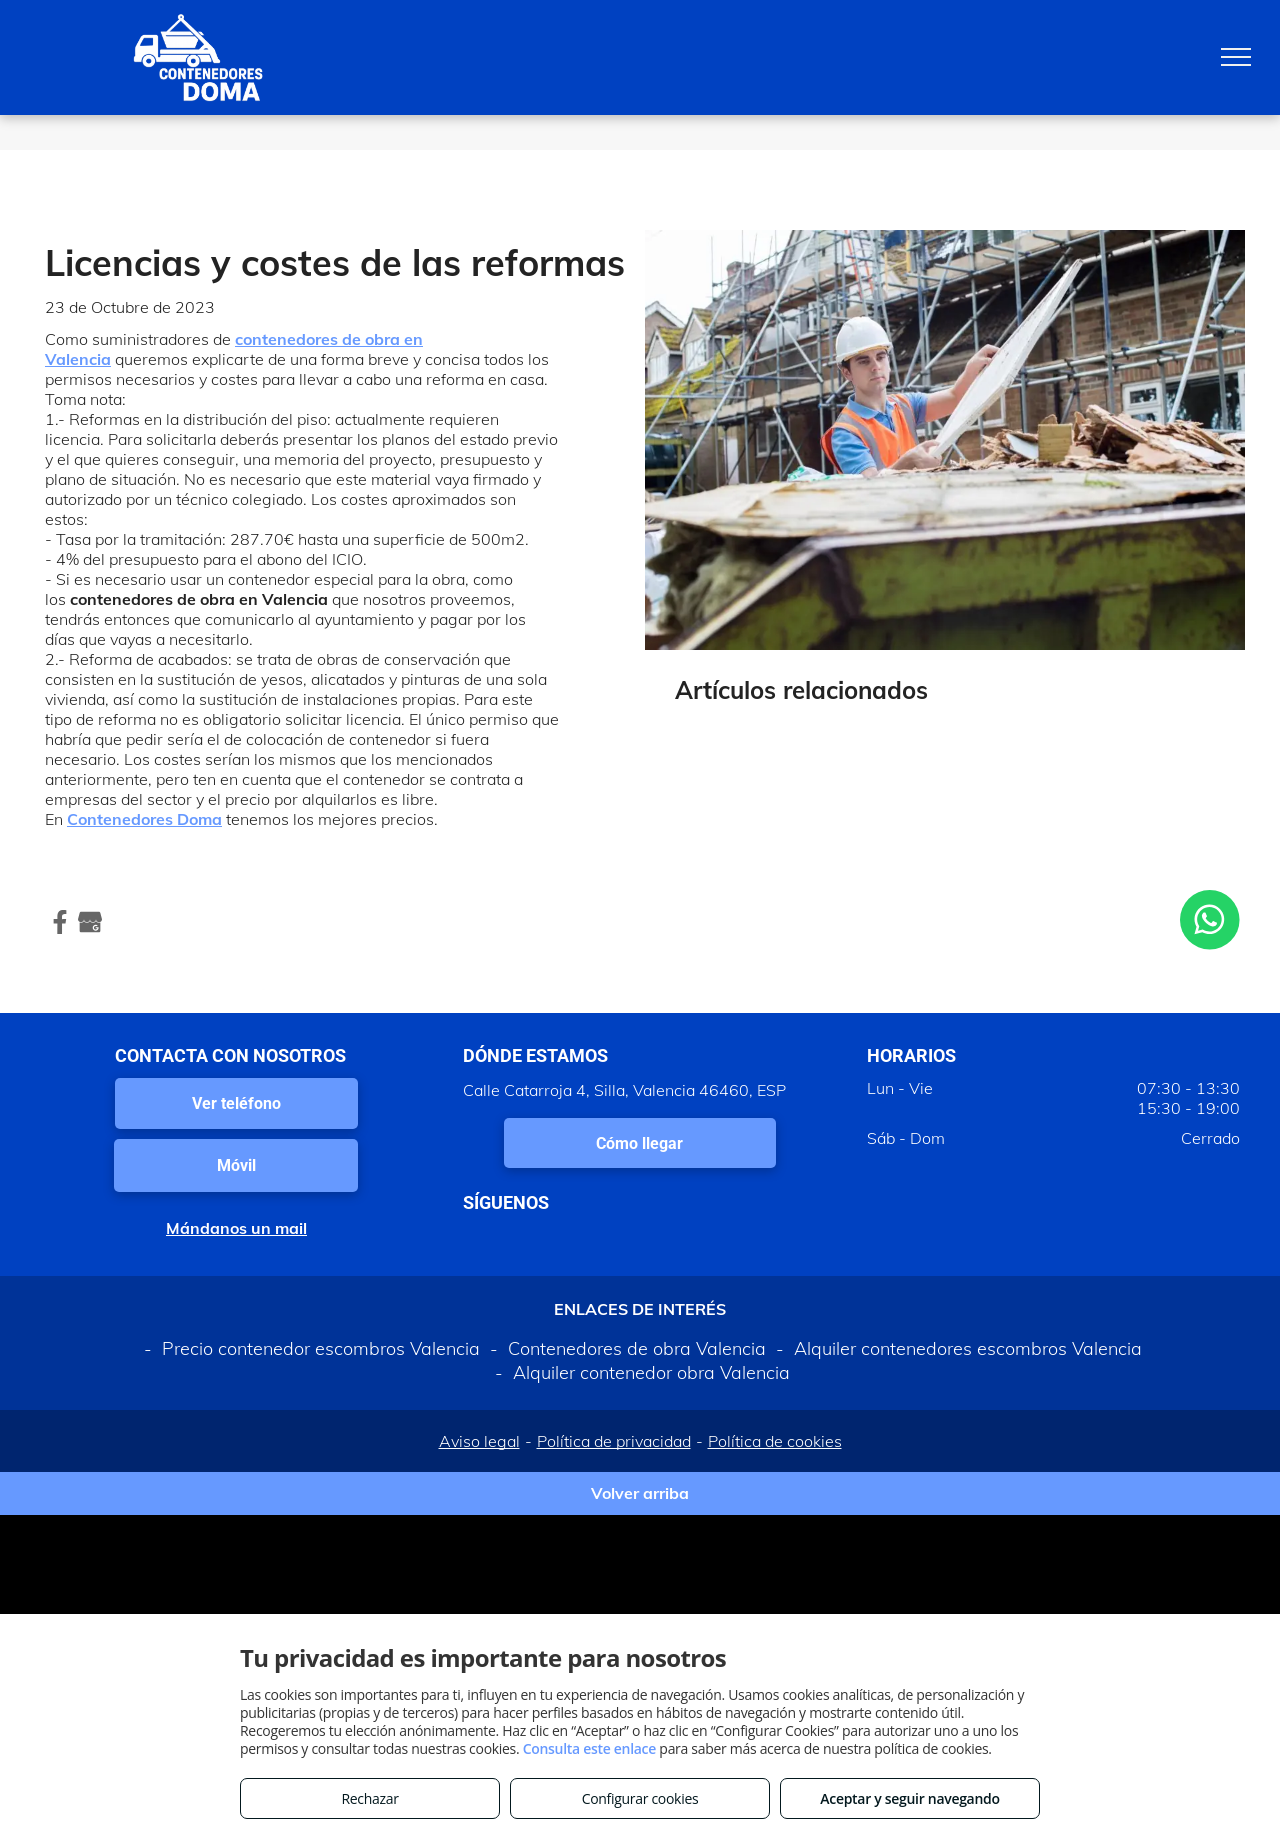 The image size is (1280, 1839). Describe the element at coordinates (589, 1748) in the screenshot. I see `Consulta este enlace` at that location.